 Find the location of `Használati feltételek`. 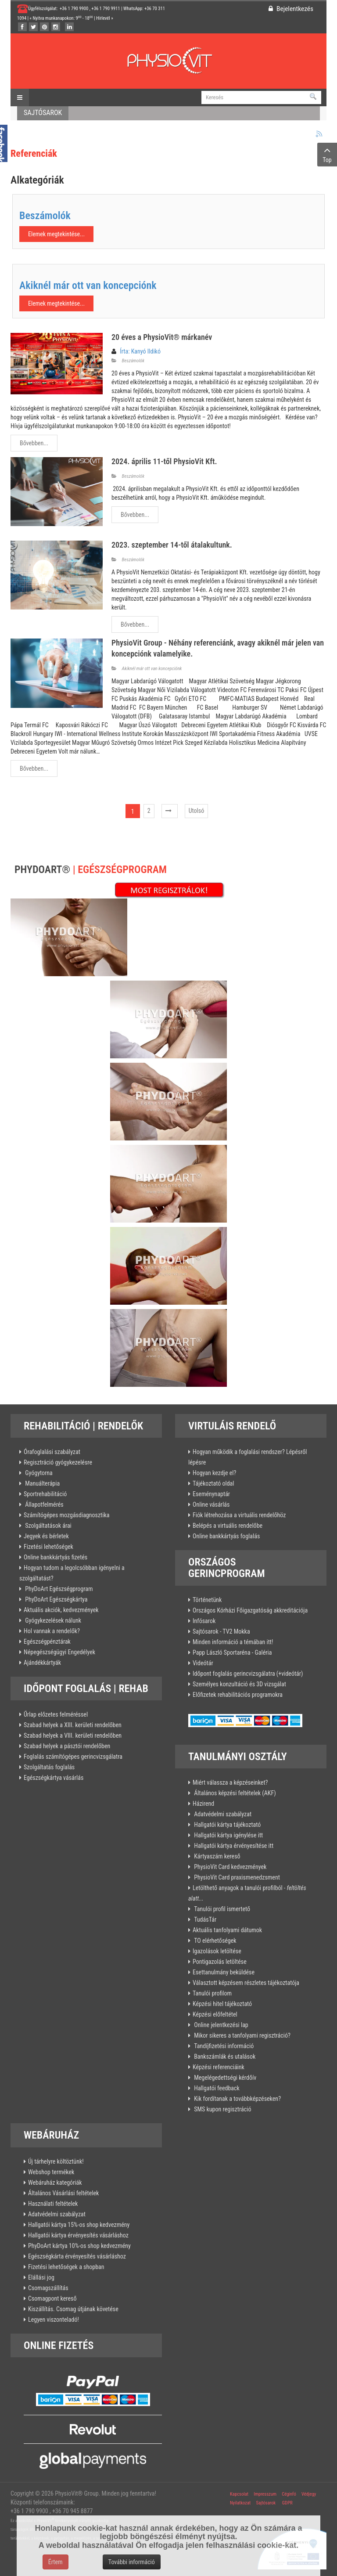

Használati feltételek is located at coordinates (53, 2203).